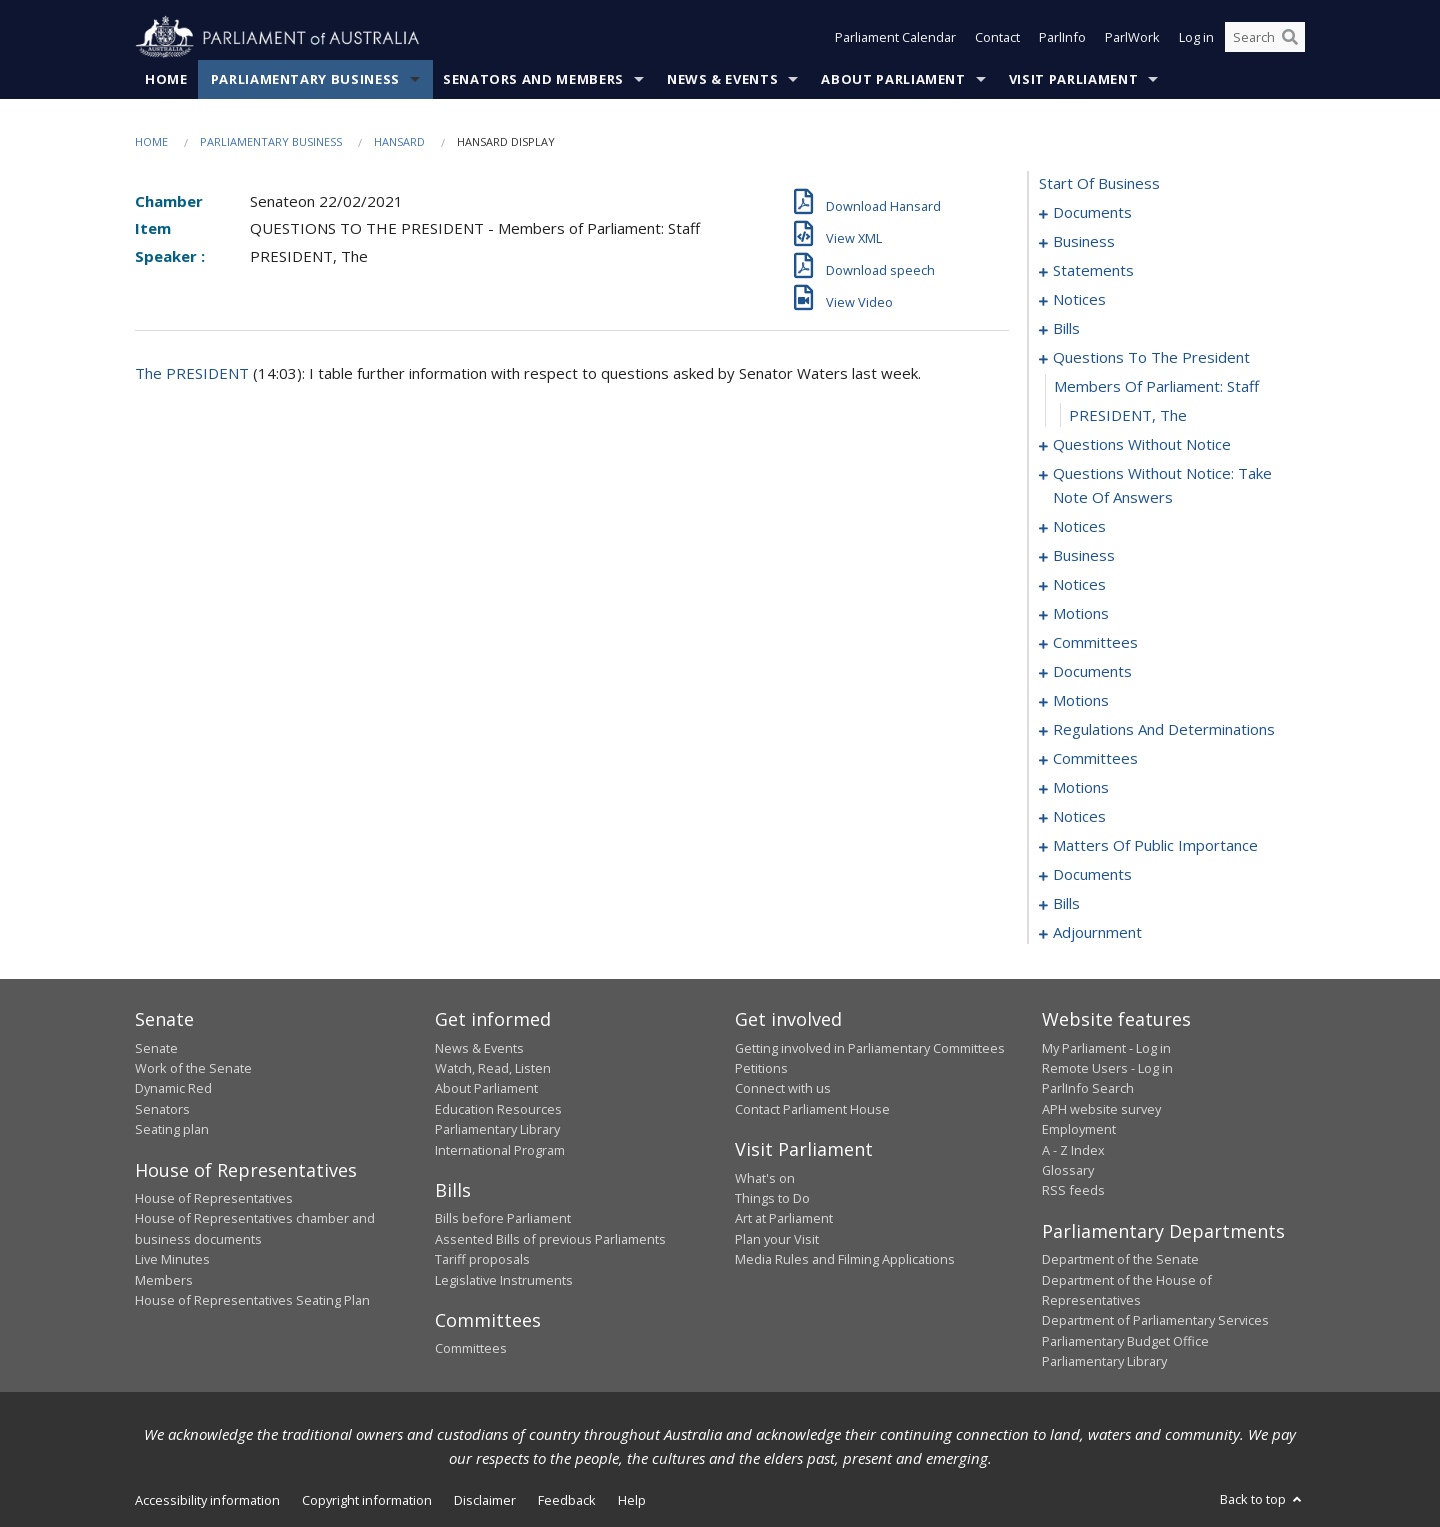  What do you see at coordinates (172, 1260) in the screenshot?
I see `Live Minutes` at bounding box center [172, 1260].